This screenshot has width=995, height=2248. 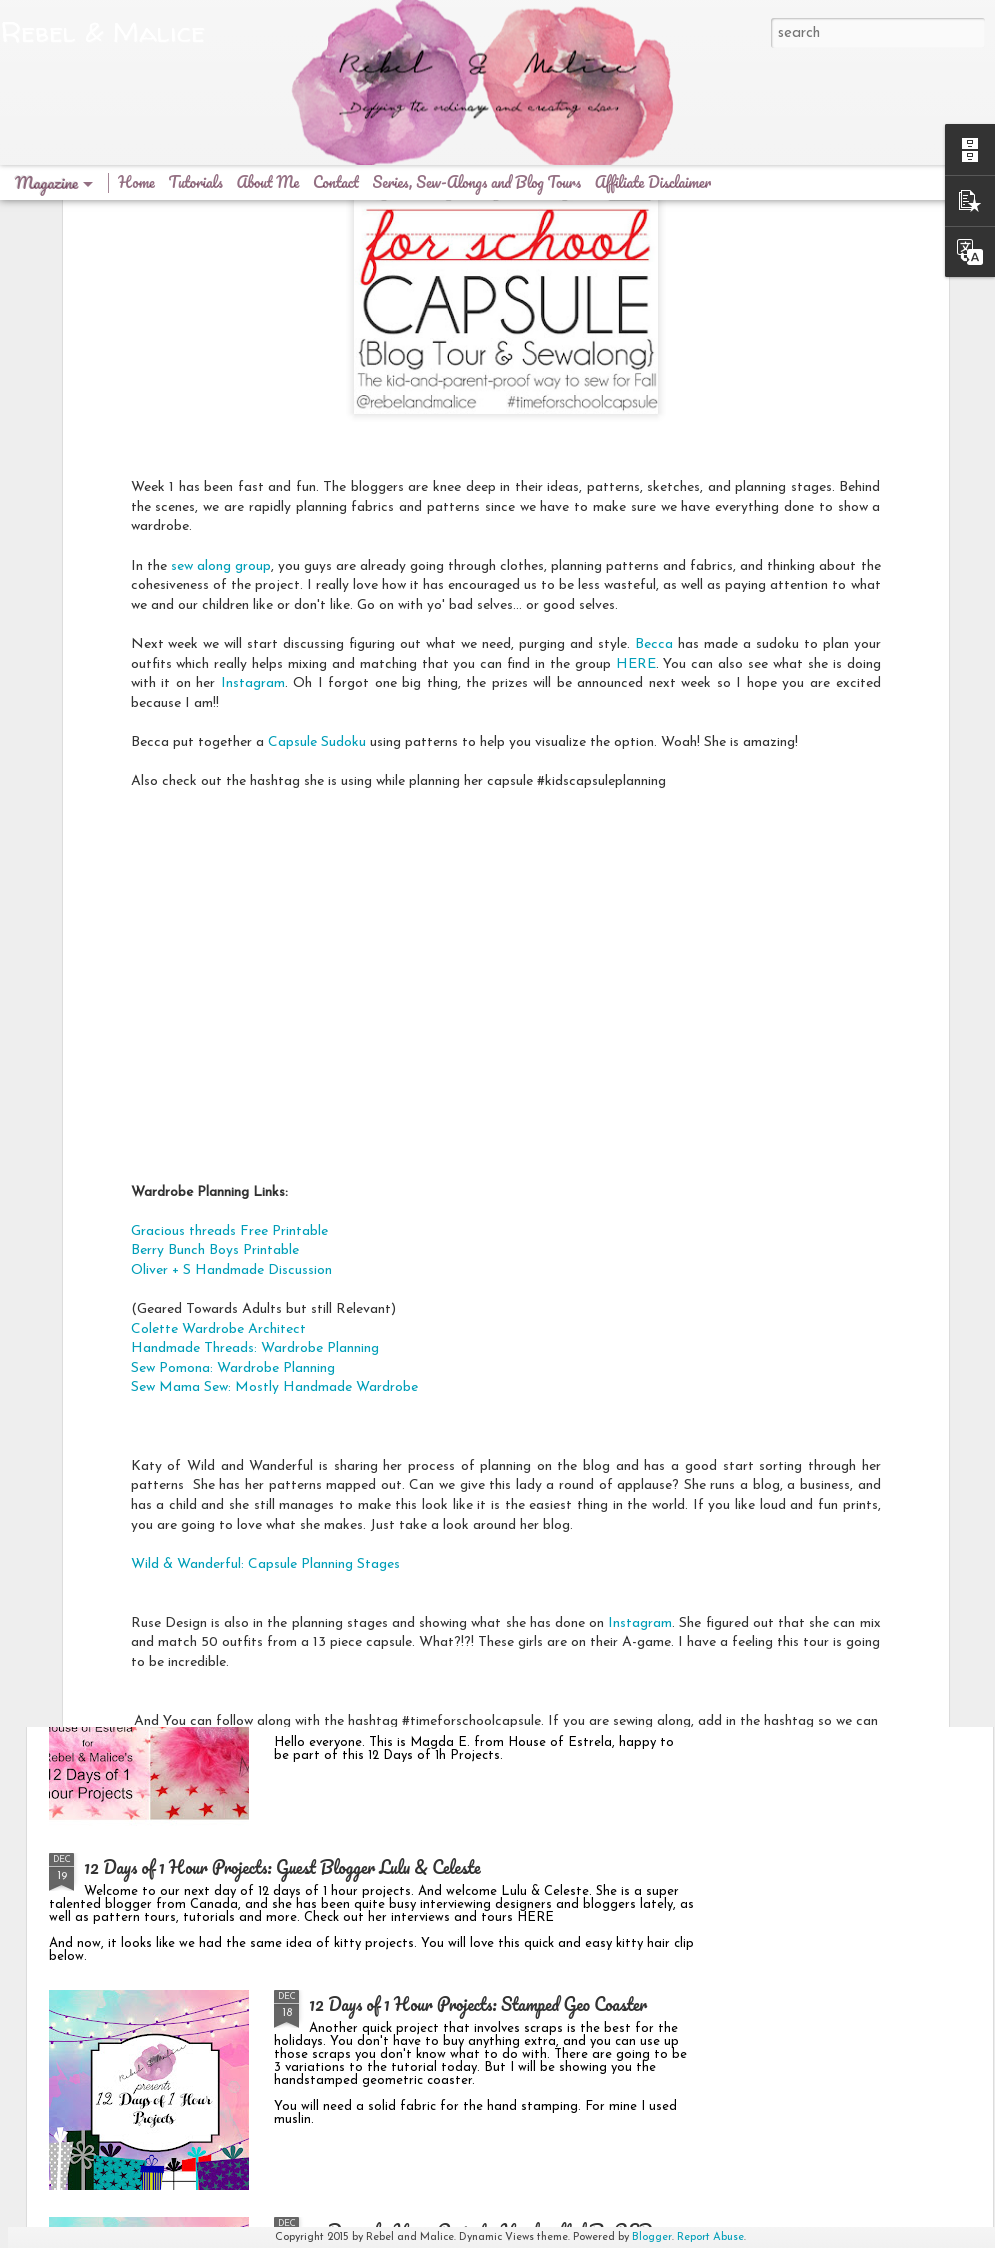 What do you see at coordinates (317, 532) in the screenshot?
I see `Capsule Sudoku` at bounding box center [317, 532].